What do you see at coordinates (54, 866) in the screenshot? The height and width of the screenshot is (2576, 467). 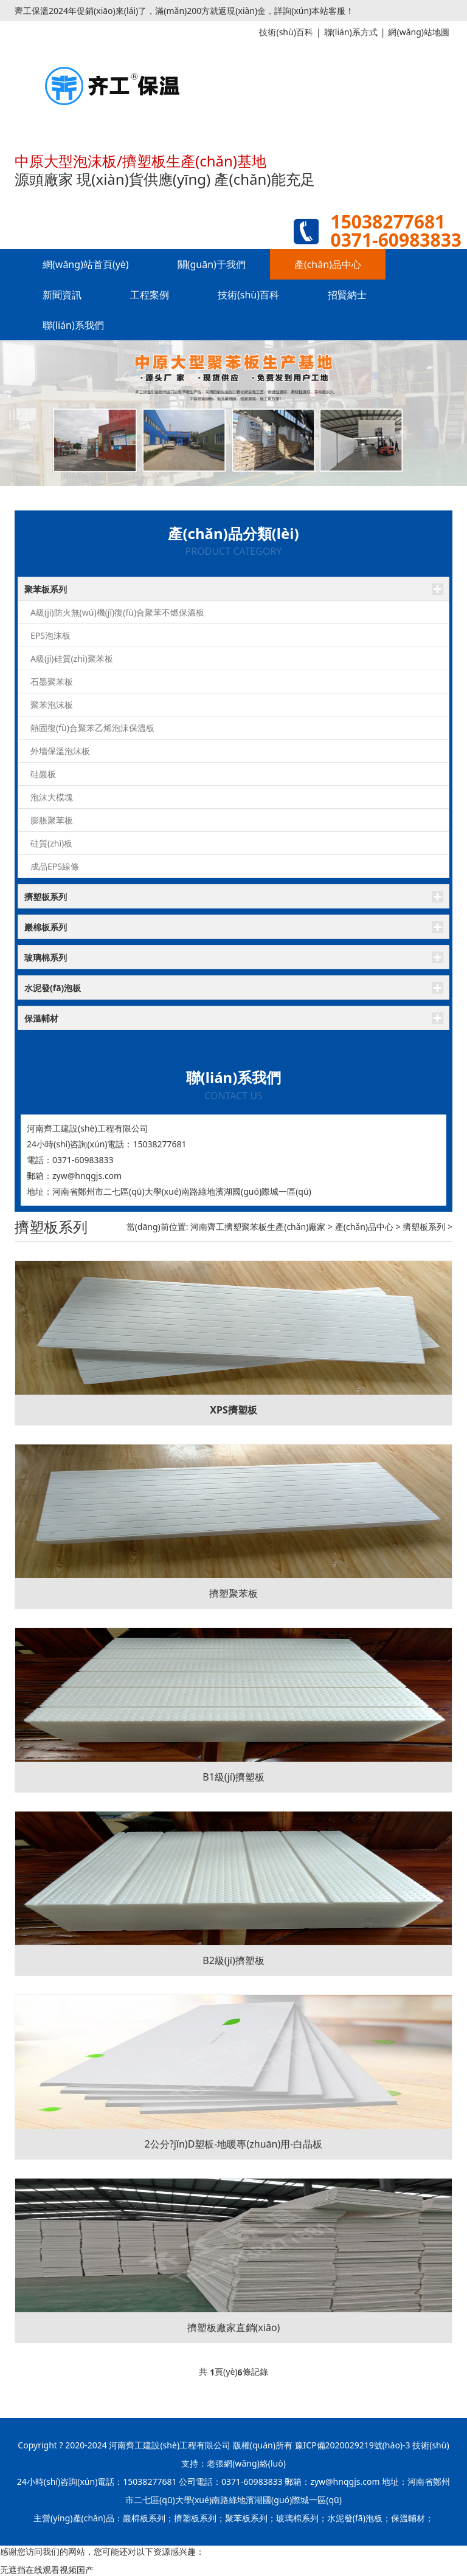 I see `成品EPS線條` at bounding box center [54, 866].